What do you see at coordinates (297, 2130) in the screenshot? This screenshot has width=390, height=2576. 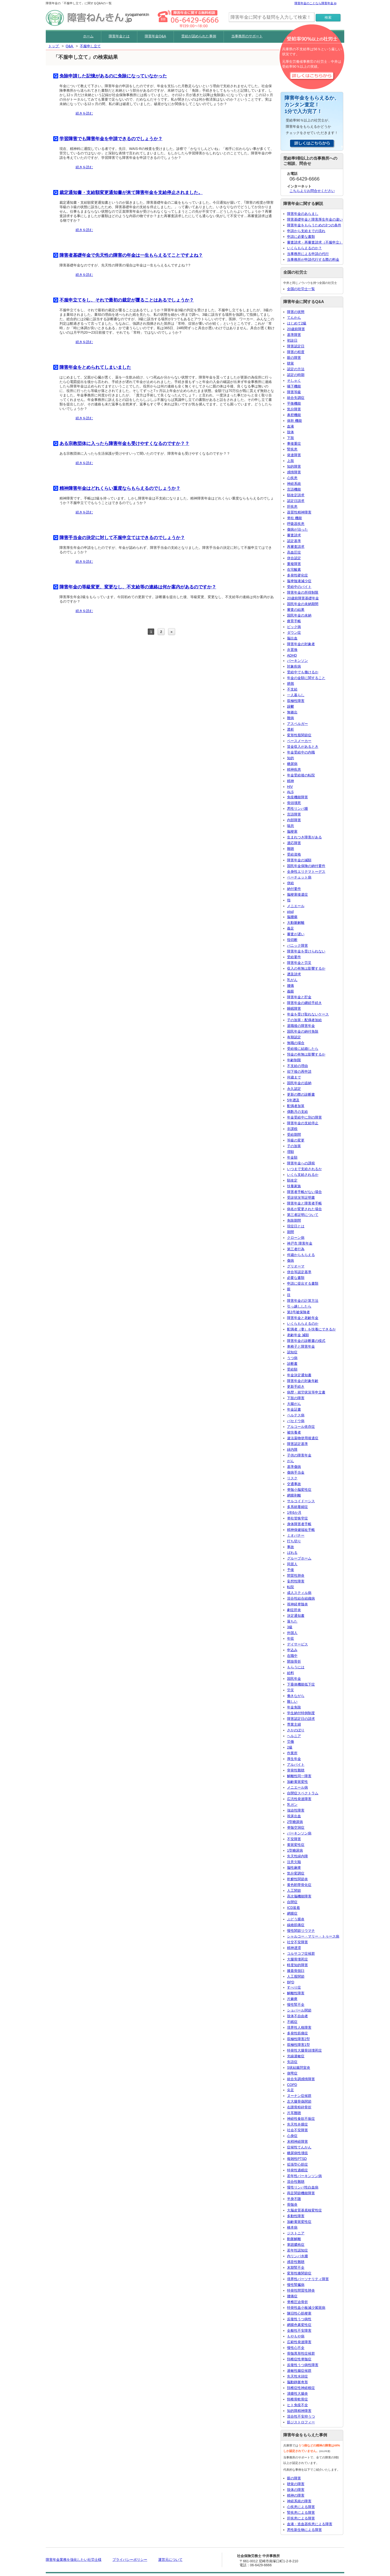 I see `社会不安障害` at bounding box center [297, 2130].